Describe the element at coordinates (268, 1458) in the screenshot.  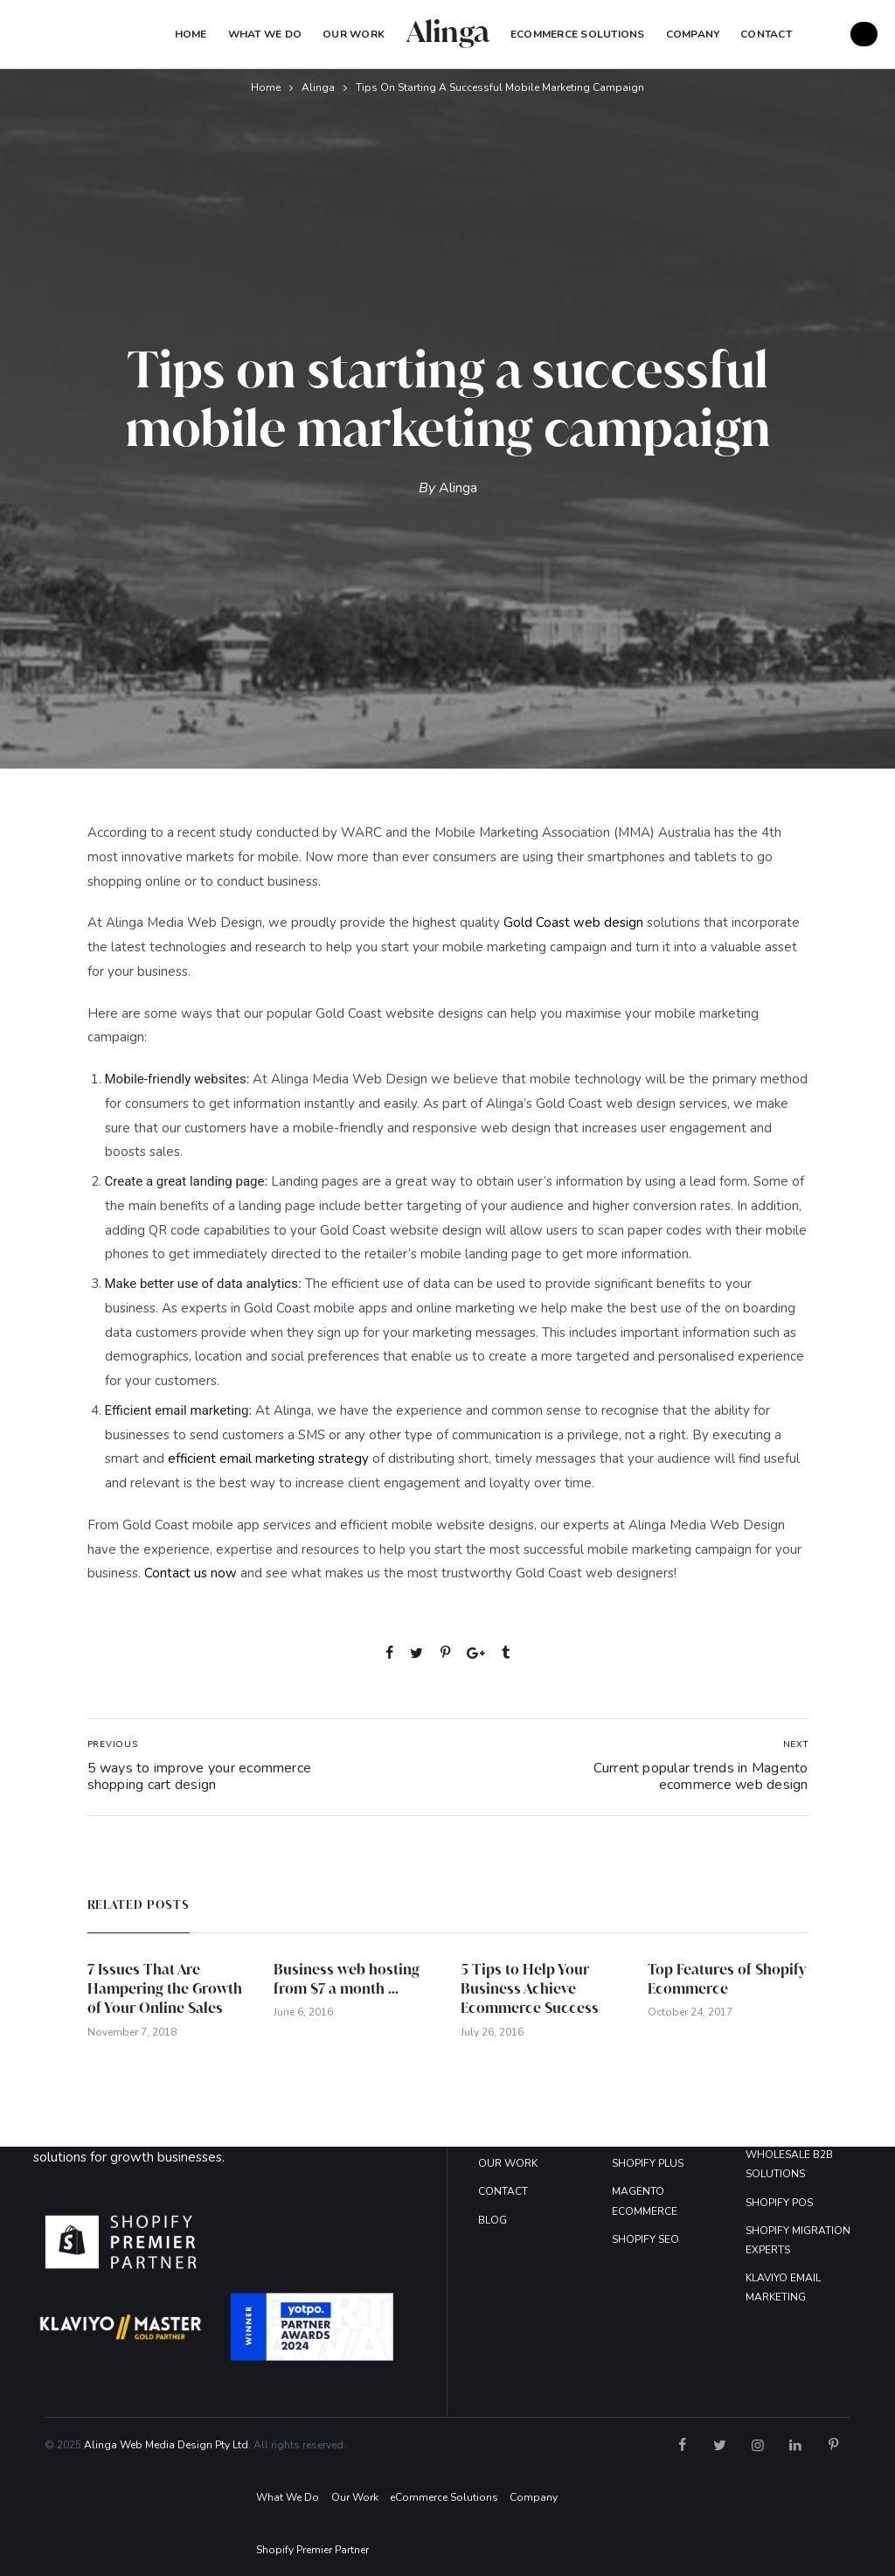
I see `efficient email marketing strategy` at that location.